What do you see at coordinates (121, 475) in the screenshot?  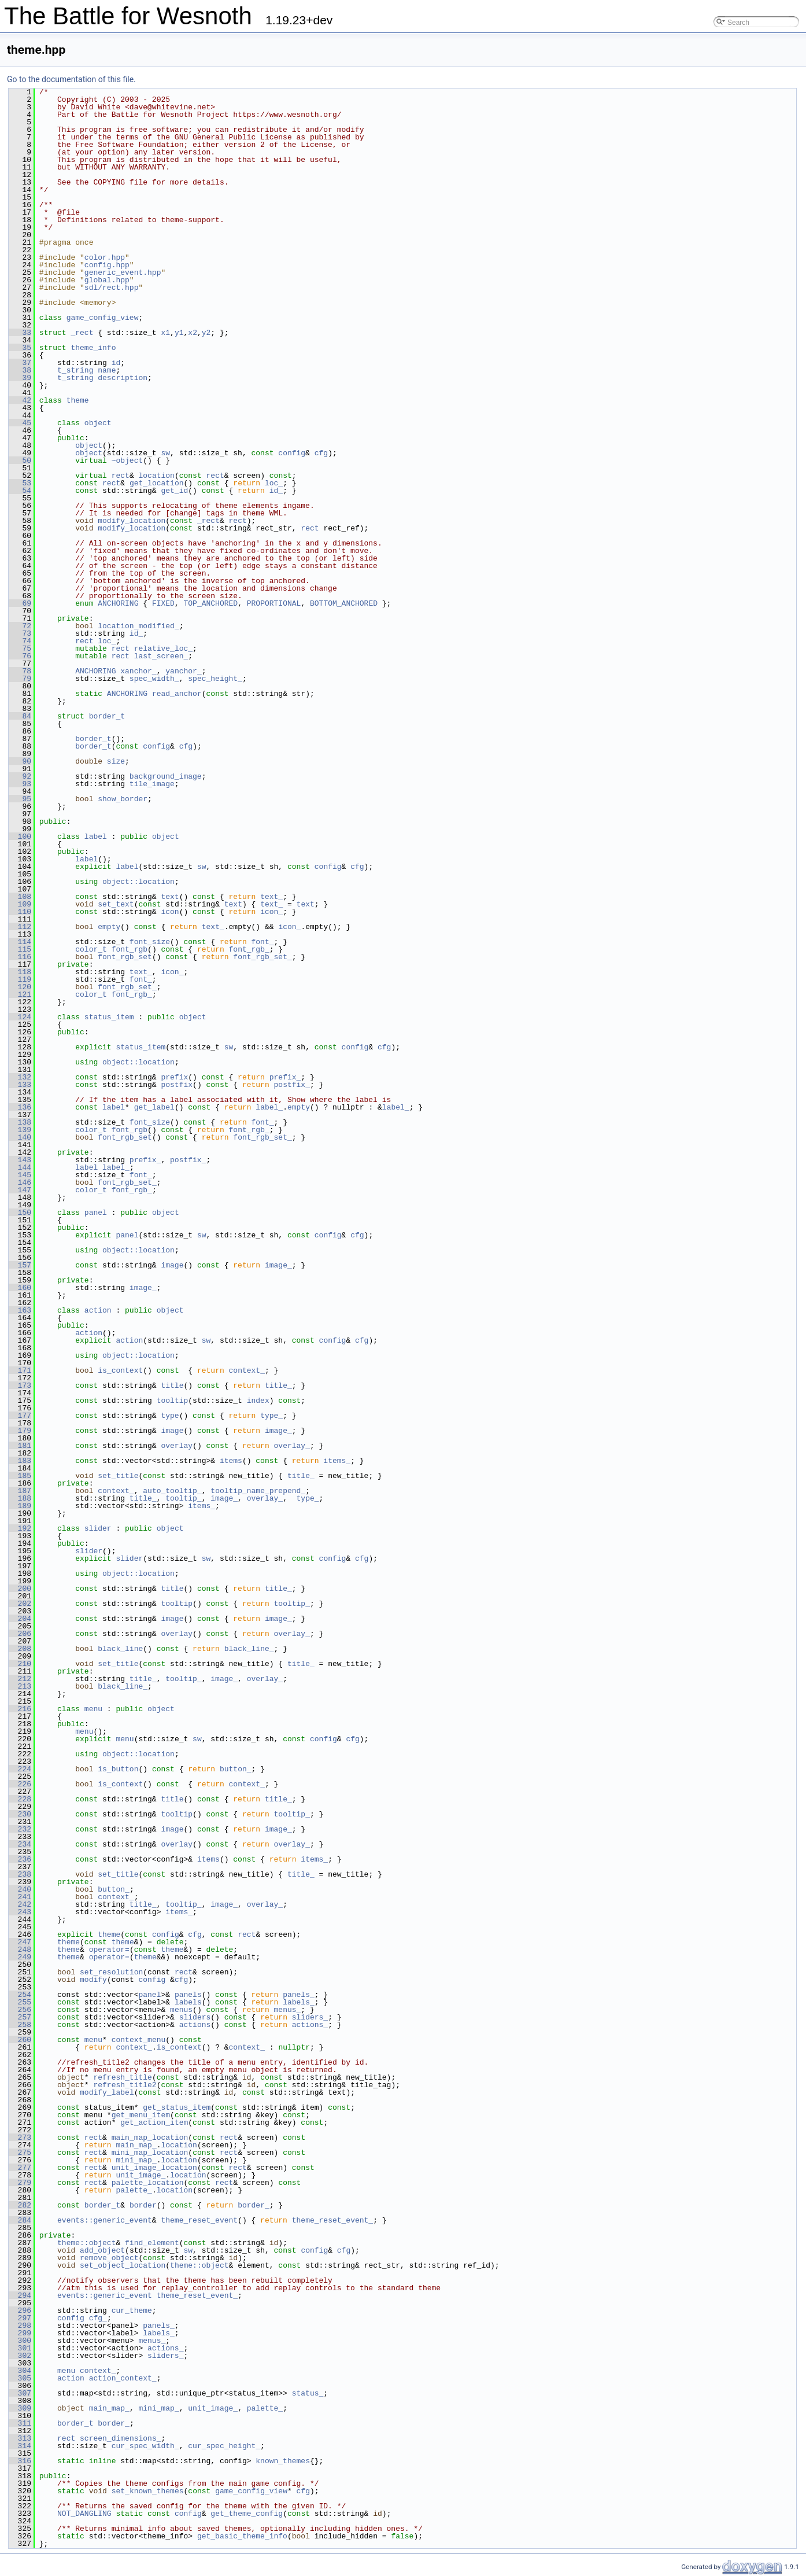 I see `rect` at bounding box center [121, 475].